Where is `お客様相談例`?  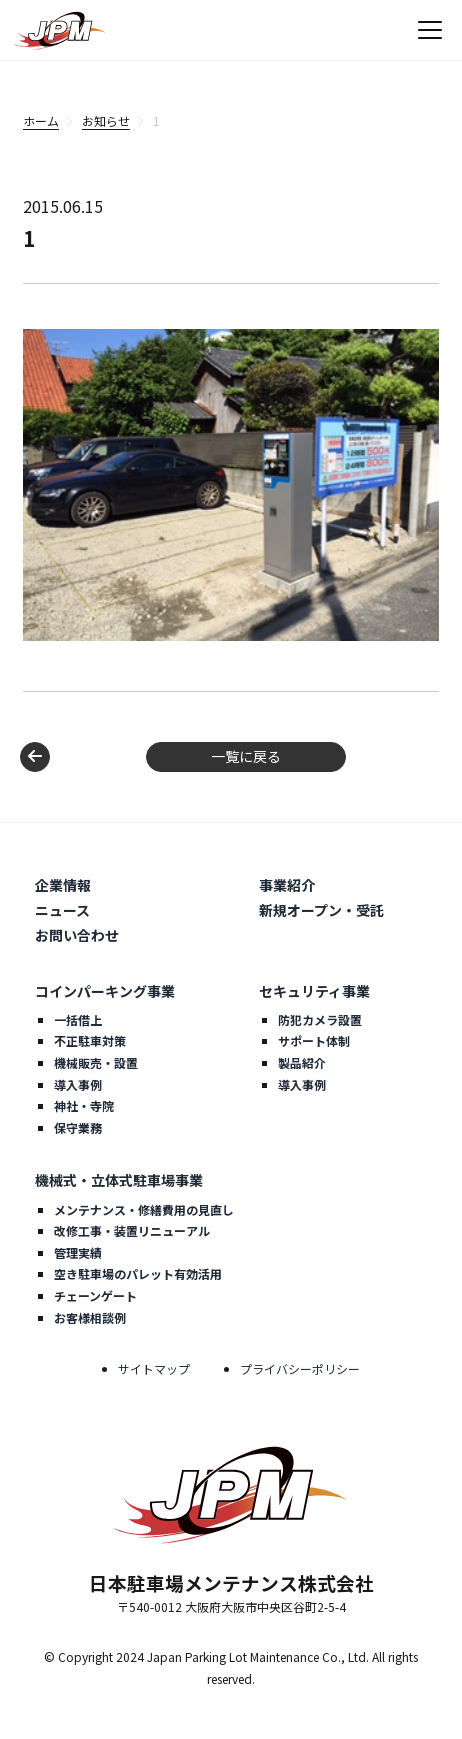 お客様相談例 is located at coordinates (90, 1317).